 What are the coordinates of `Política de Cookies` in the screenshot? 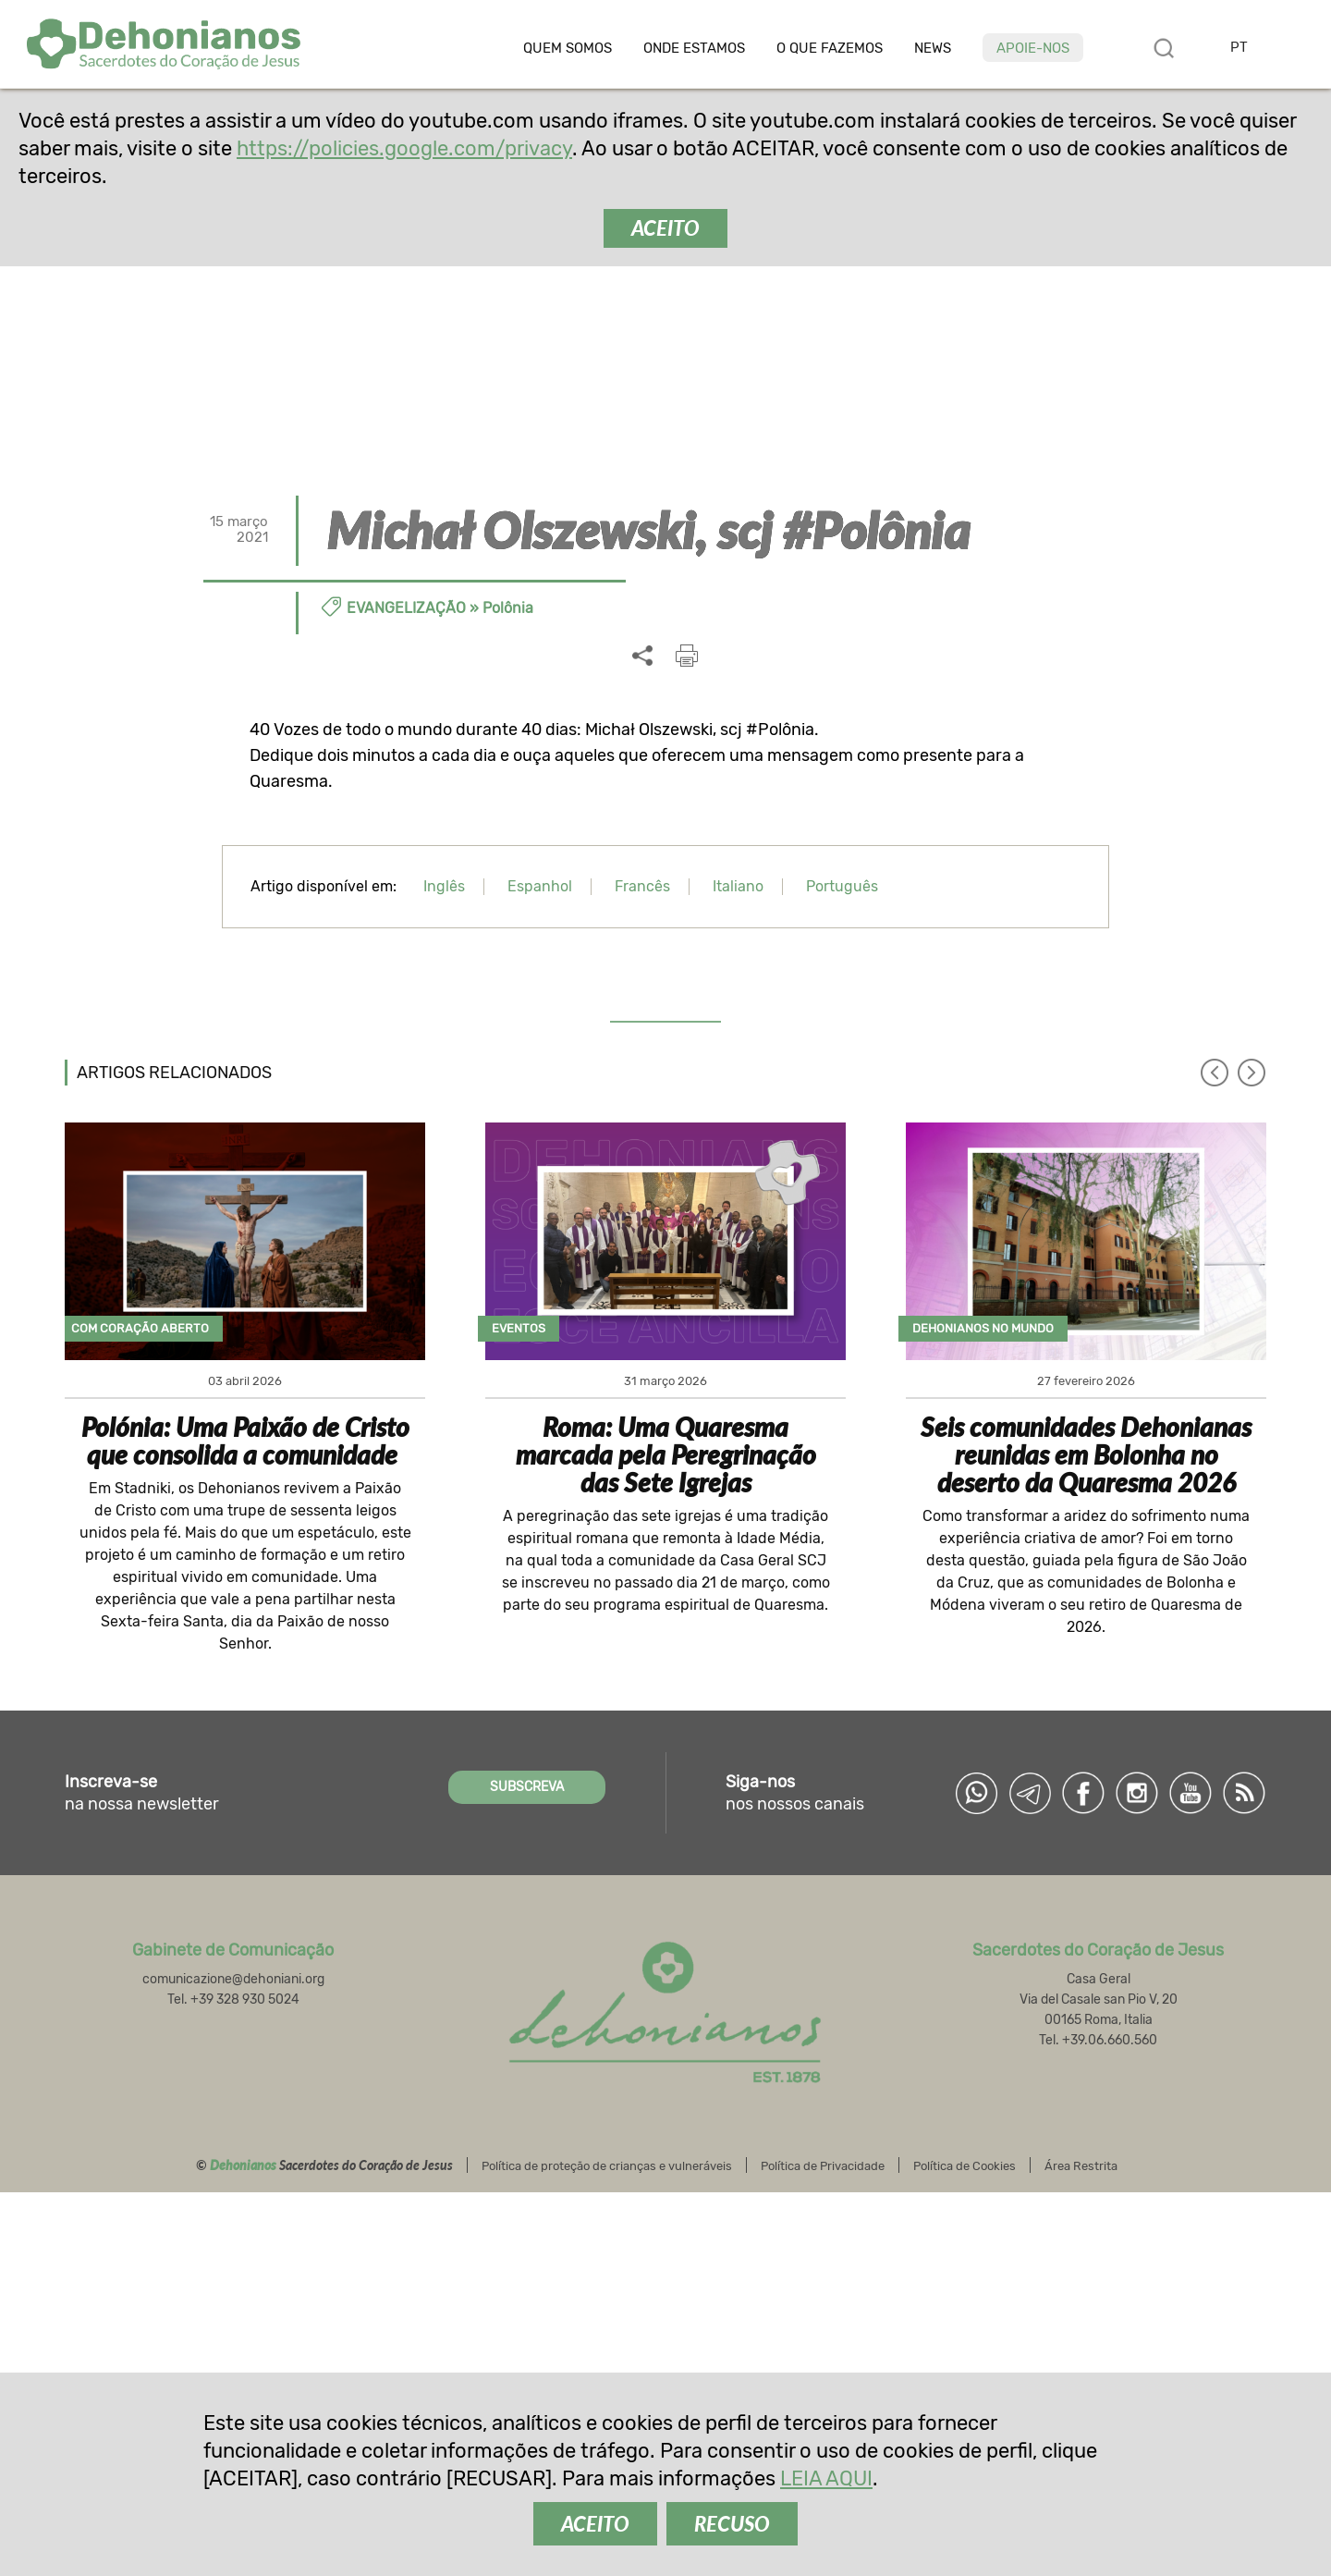 It's located at (964, 2166).